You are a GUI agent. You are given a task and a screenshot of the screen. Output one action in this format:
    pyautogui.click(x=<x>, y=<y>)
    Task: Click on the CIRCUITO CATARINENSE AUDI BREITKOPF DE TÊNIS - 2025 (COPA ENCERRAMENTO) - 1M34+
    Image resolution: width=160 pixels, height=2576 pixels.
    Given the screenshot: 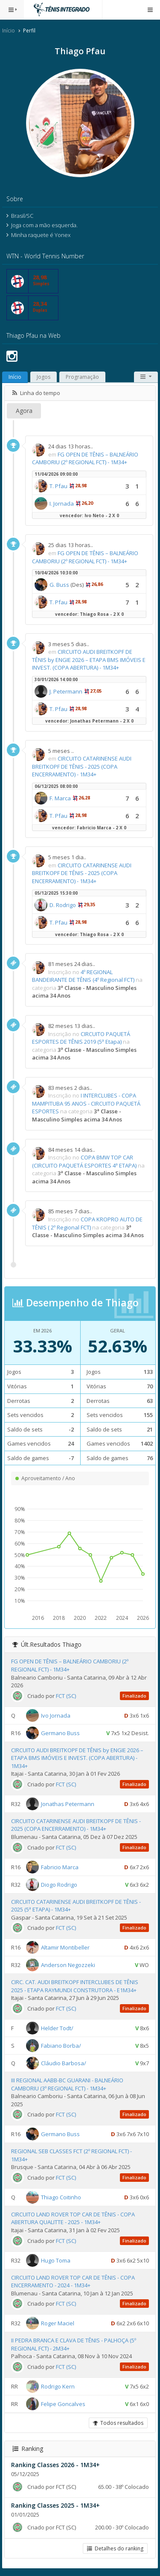 What is the action you would take?
    pyautogui.click(x=81, y=766)
    